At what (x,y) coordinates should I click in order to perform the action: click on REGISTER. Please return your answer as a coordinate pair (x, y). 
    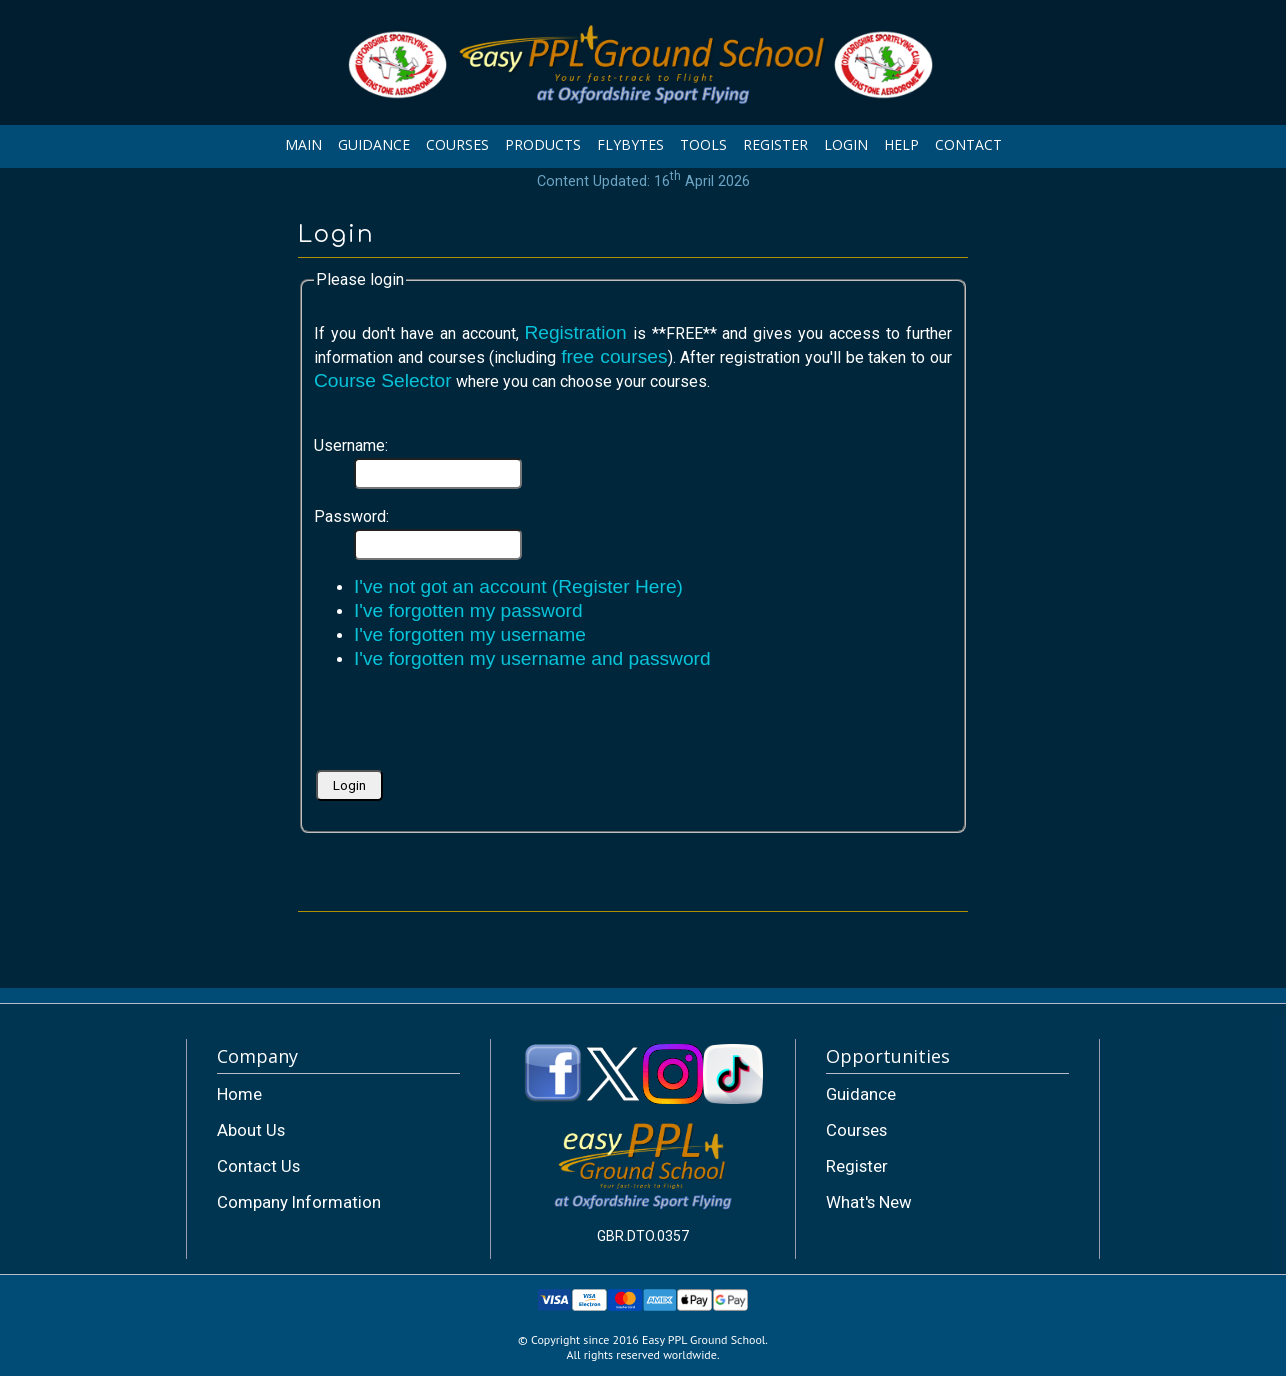
    Looking at the image, I should click on (775, 144).